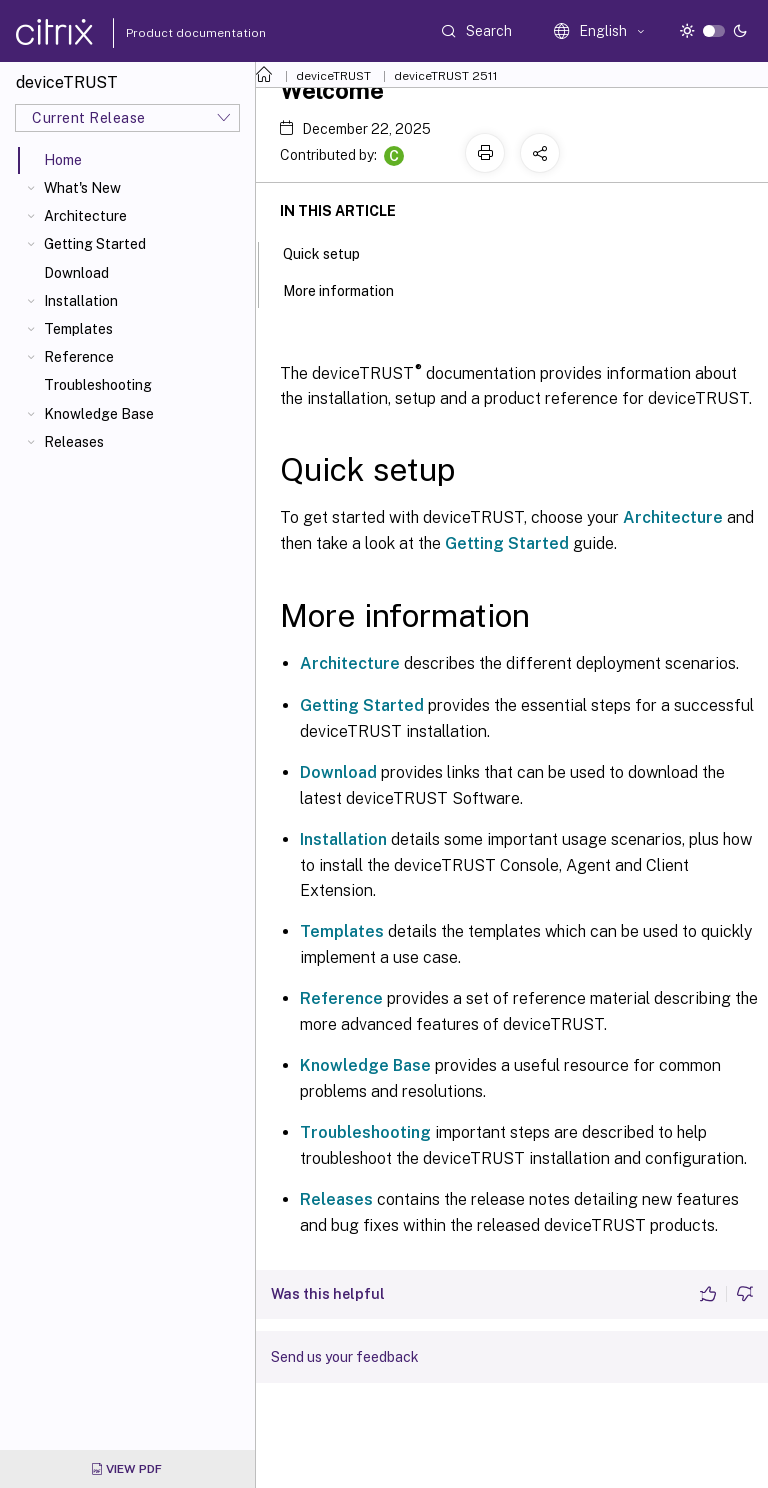 This screenshot has height=1488, width=768. Describe the element at coordinates (95, 244) in the screenshot. I see `Getting Started` at that location.